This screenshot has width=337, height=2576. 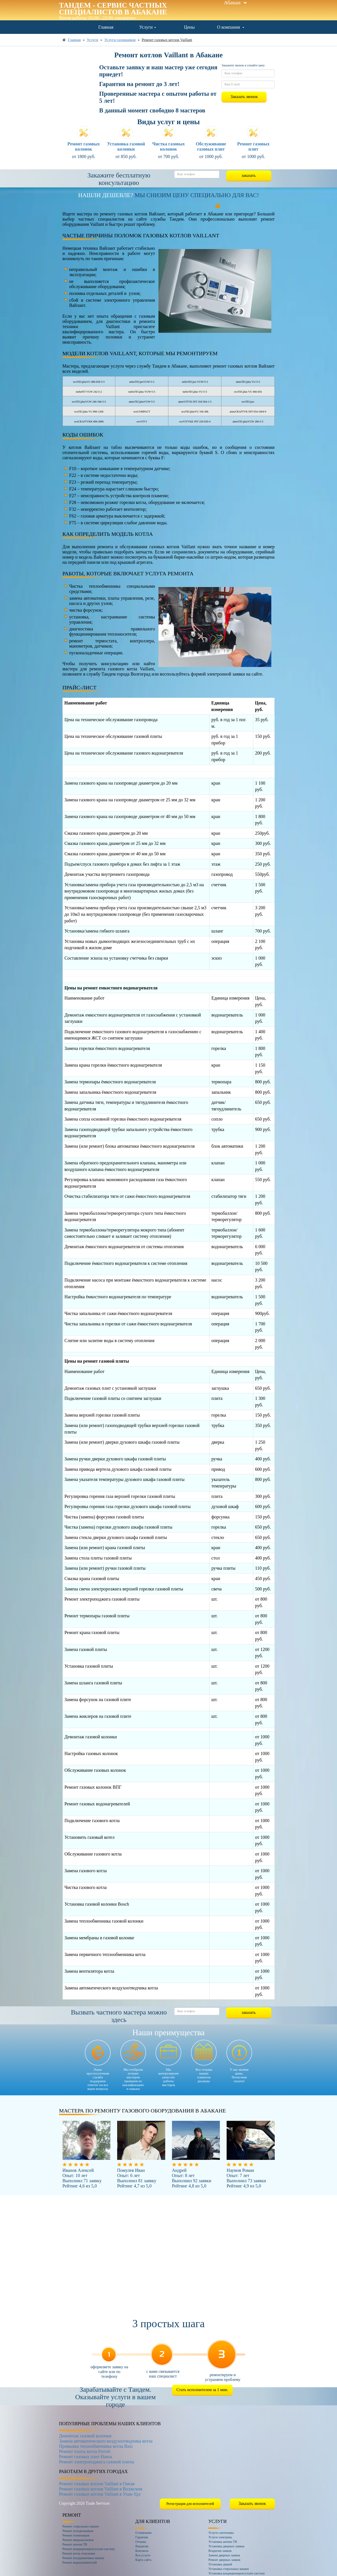 I want to click on Цены, so click(x=189, y=27).